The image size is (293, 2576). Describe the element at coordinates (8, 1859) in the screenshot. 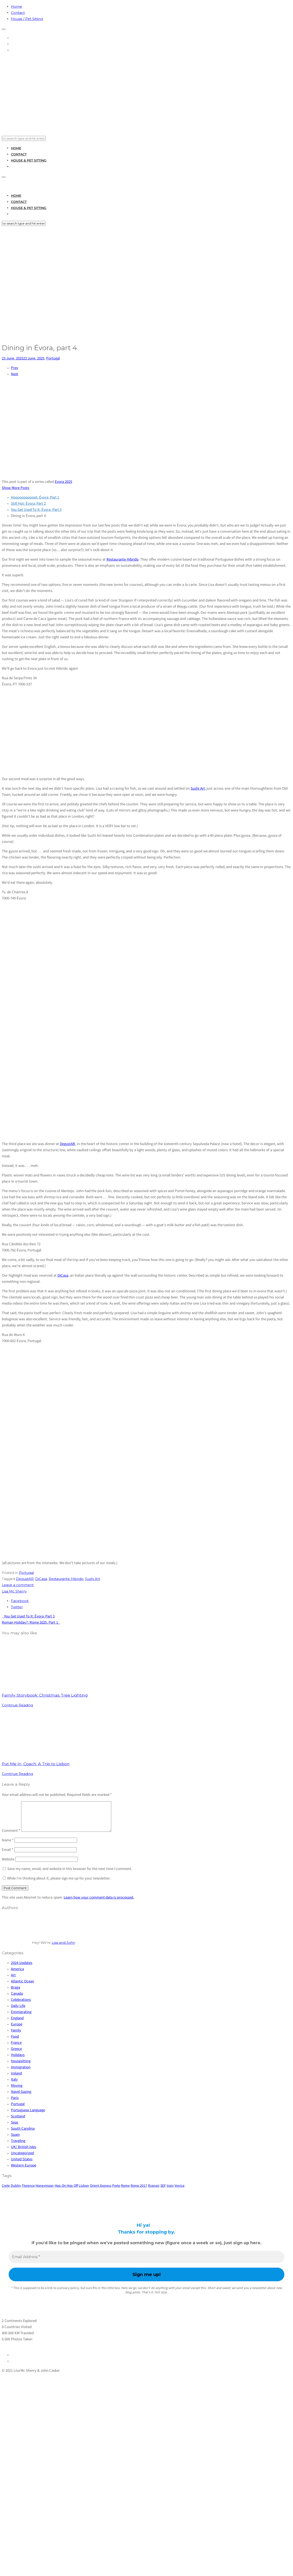

I see `Website` at that location.